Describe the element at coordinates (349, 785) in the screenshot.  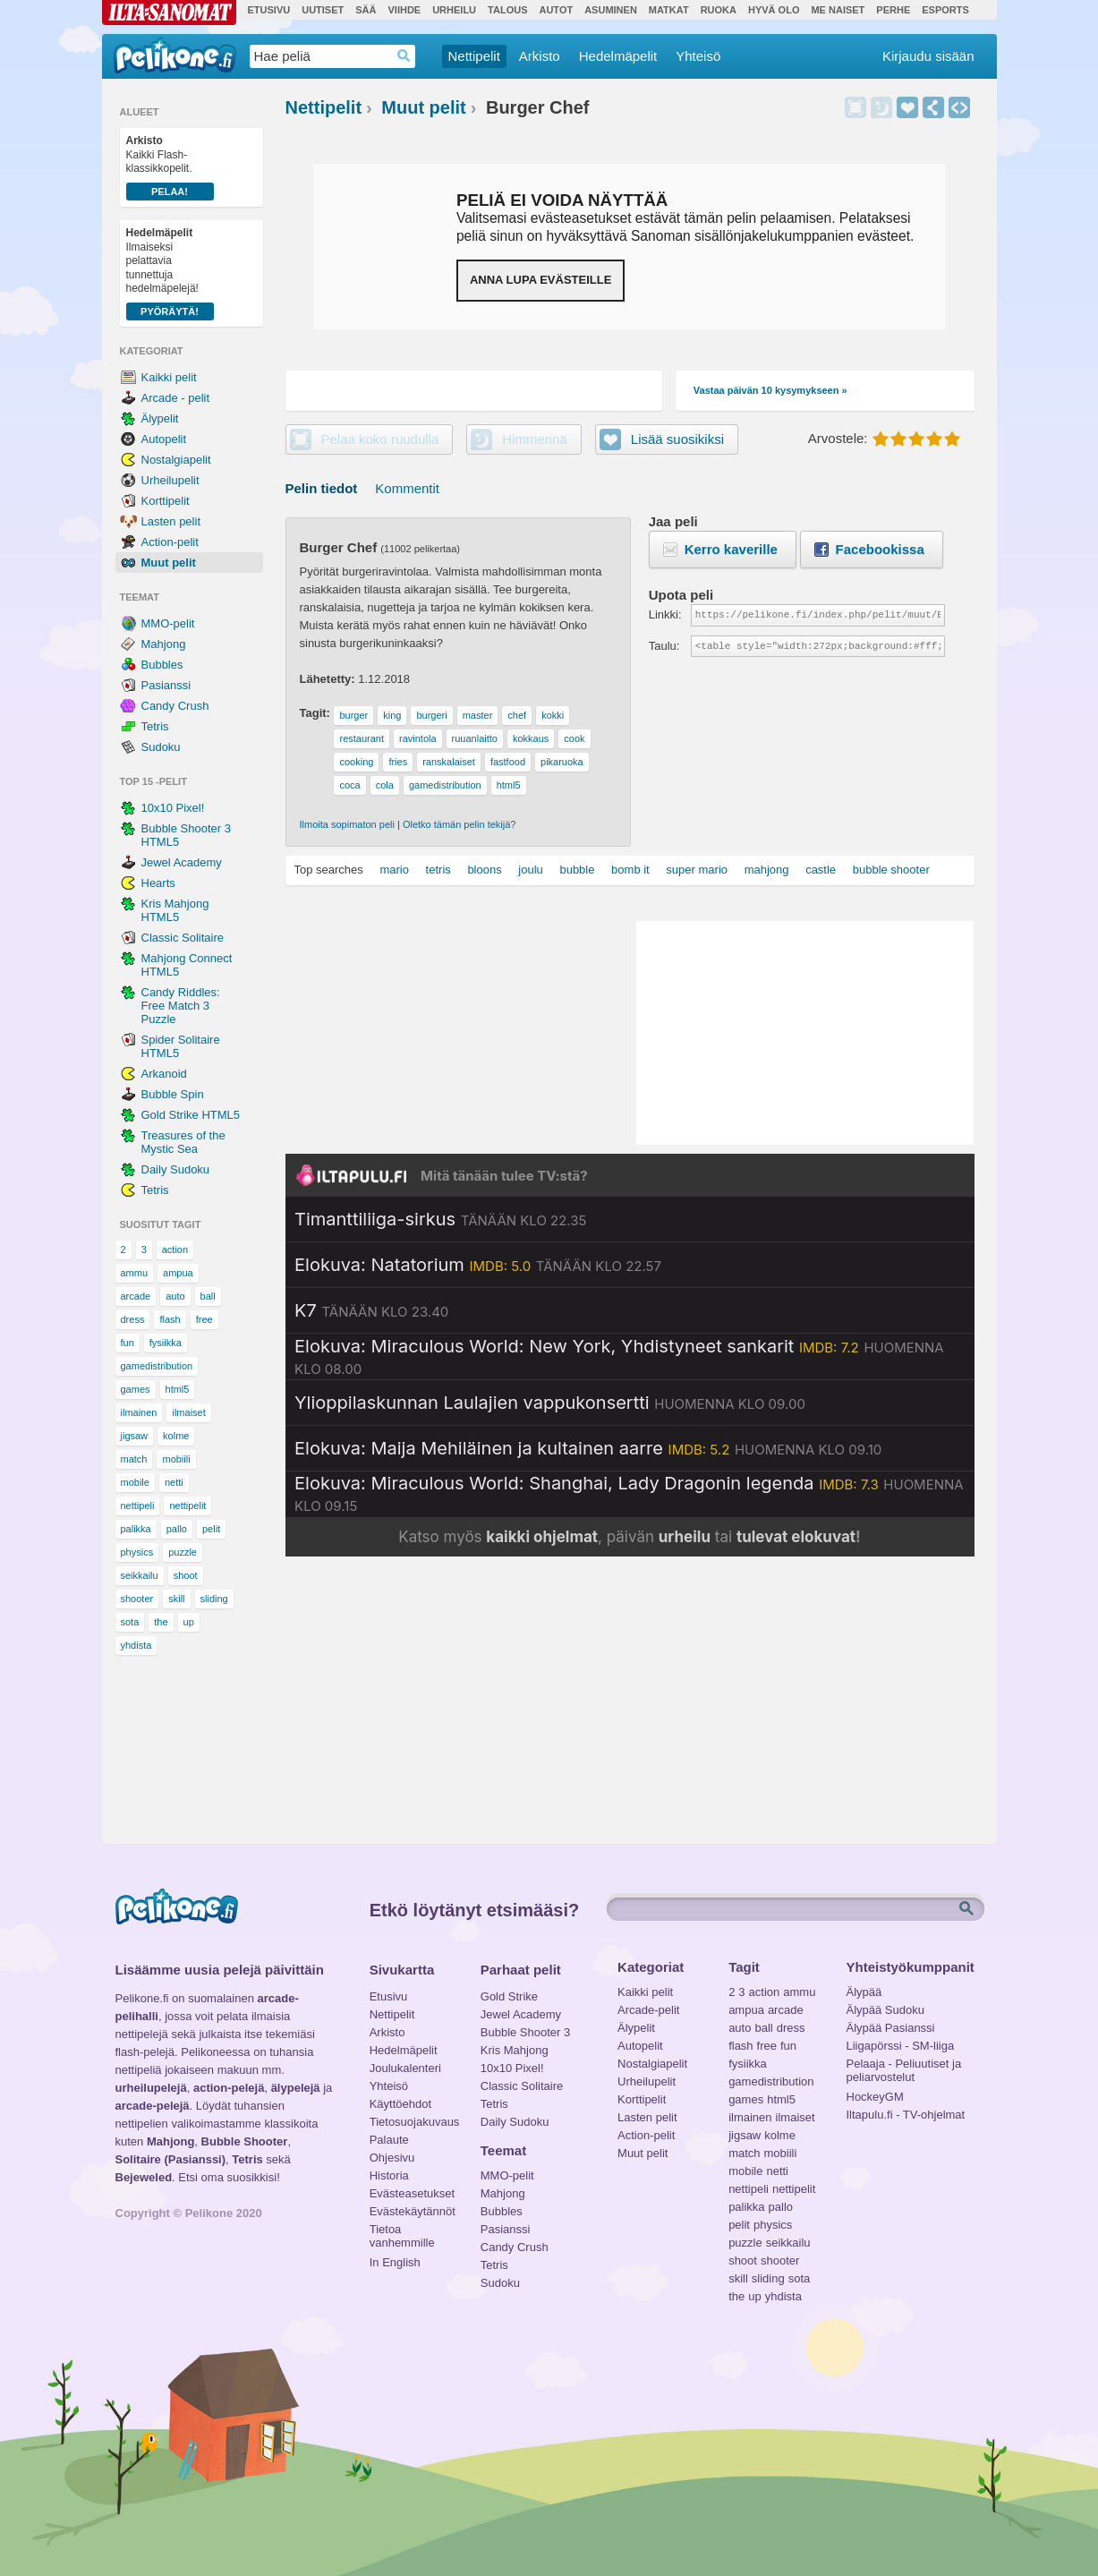
I see `coca` at that location.